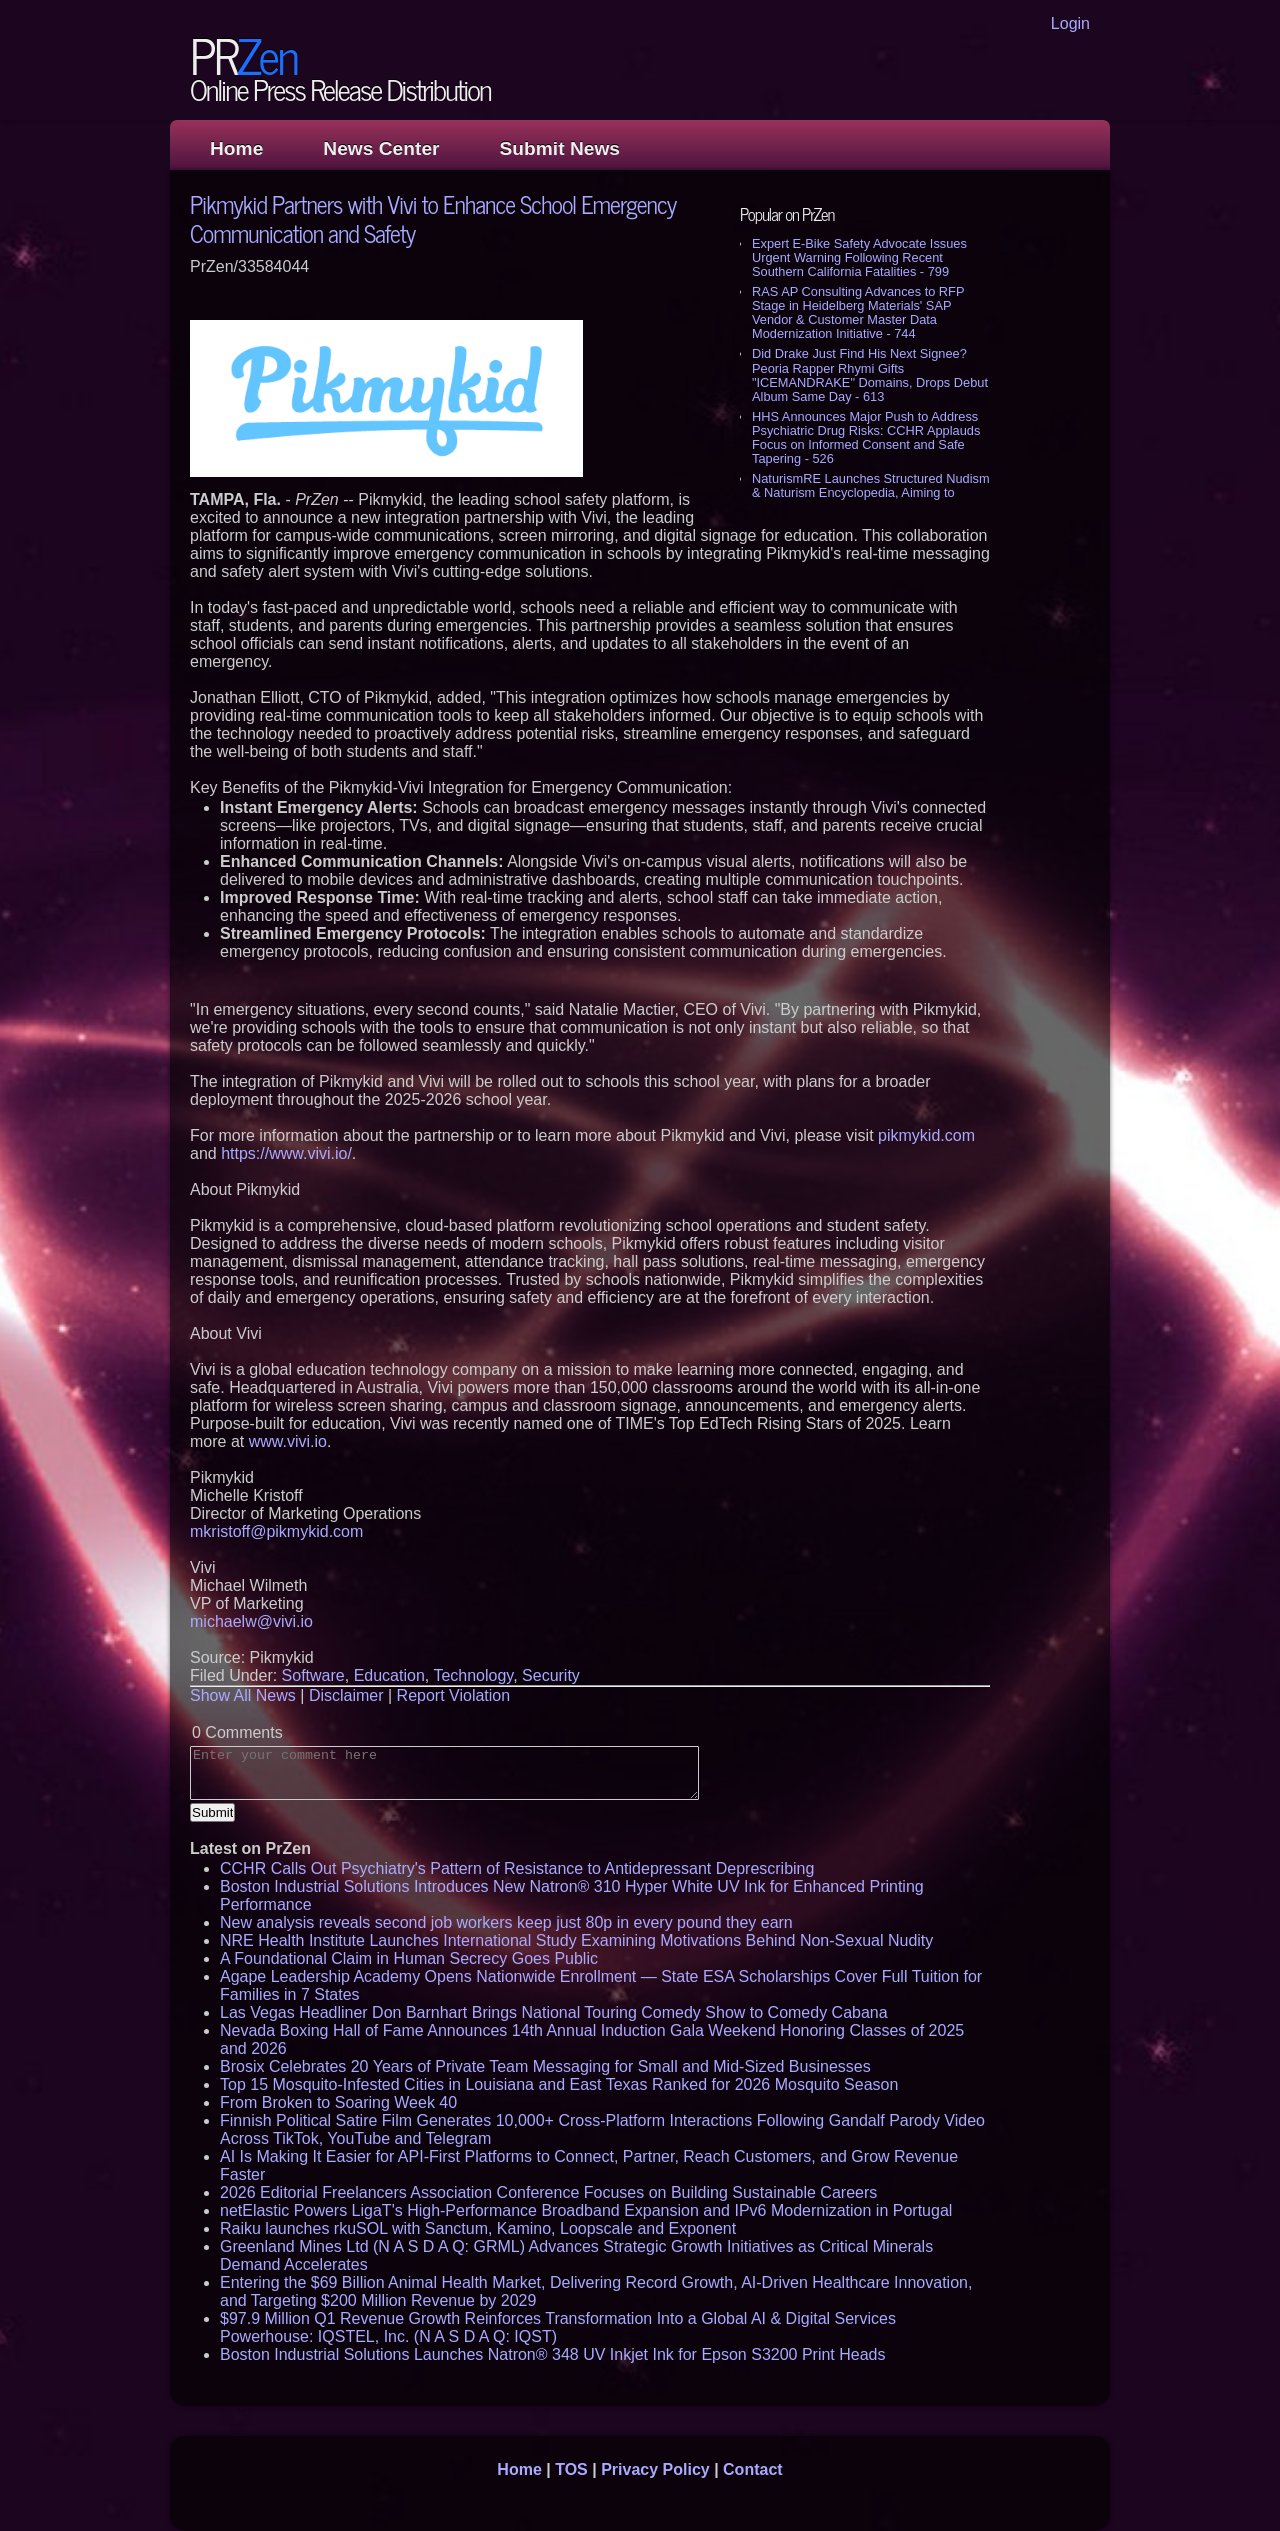 This screenshot has height=2531, width=1280. What do you see at coordinates (286, 1153) in the screenshot?
I see `https://www.vivi.io/` at bounding box center [286, 1153].